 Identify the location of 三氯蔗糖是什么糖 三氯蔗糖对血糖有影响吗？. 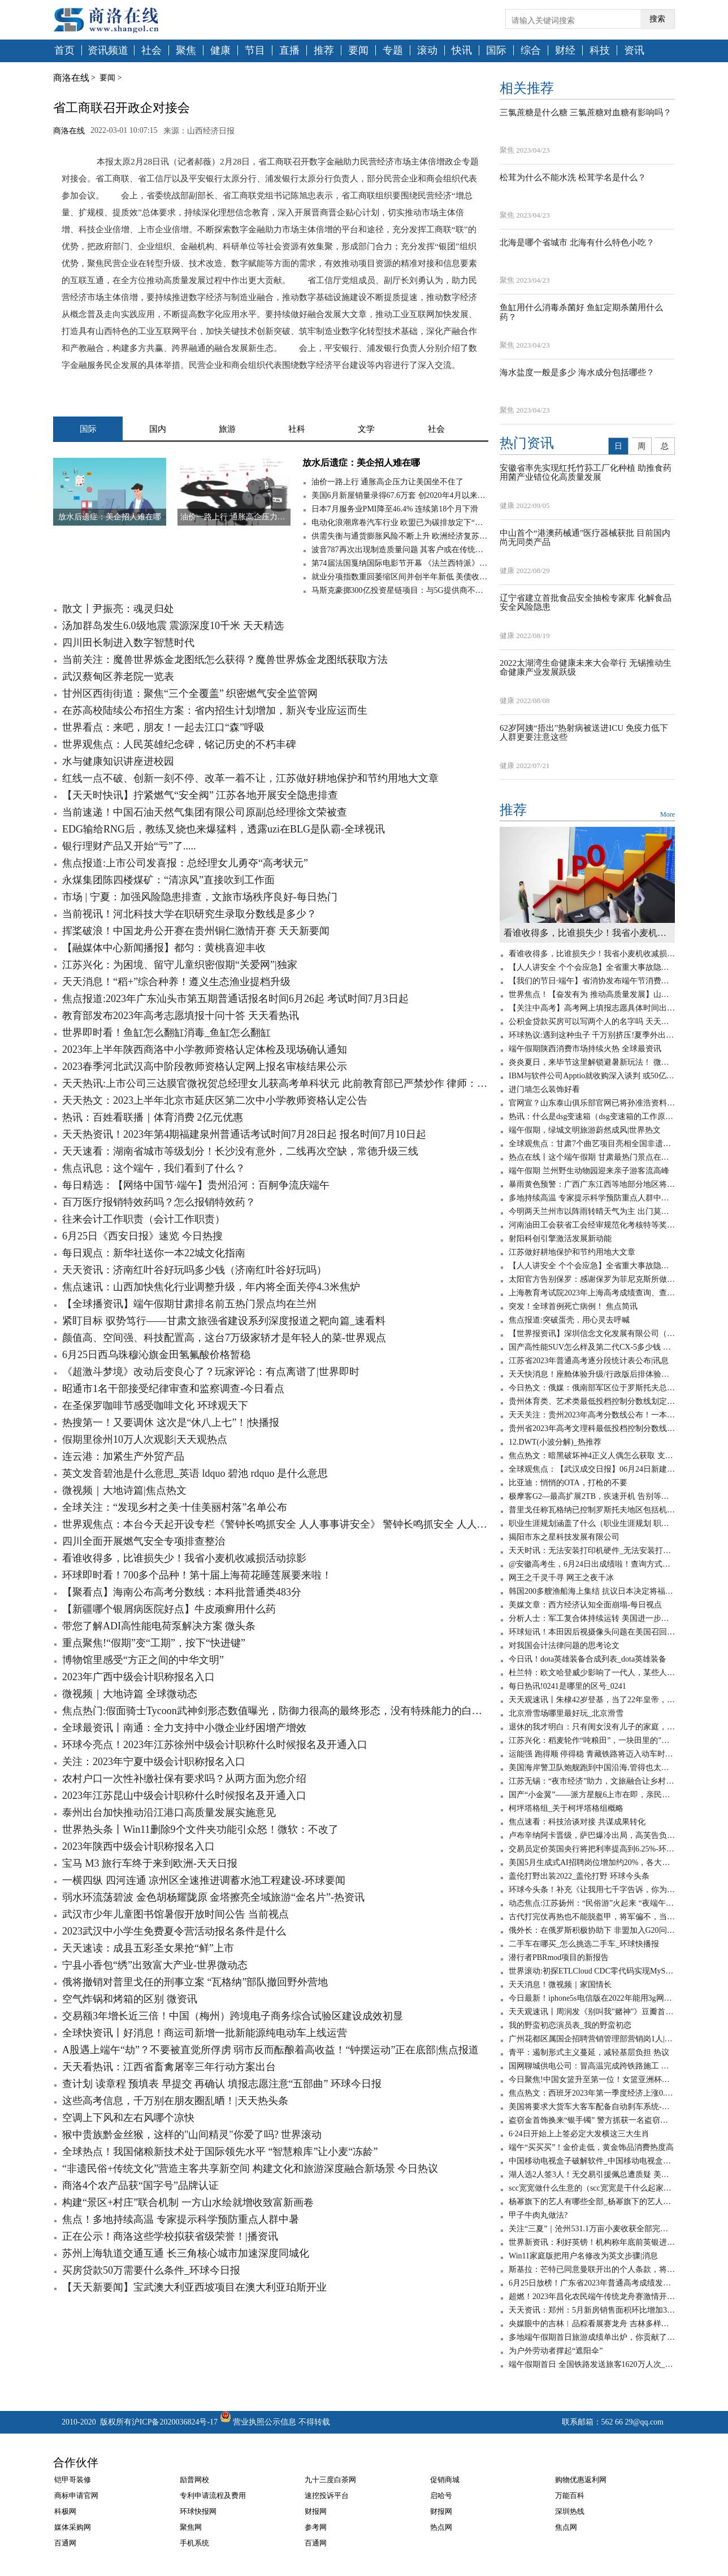
(585, 112).